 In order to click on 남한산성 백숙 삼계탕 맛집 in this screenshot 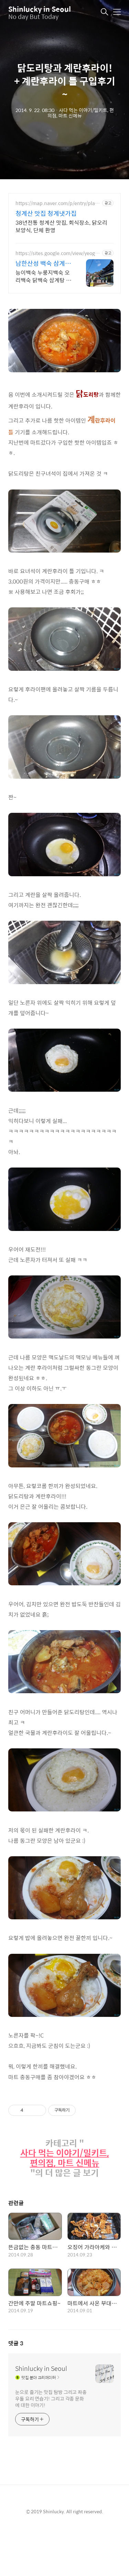, I will do `click(43, 263)`.